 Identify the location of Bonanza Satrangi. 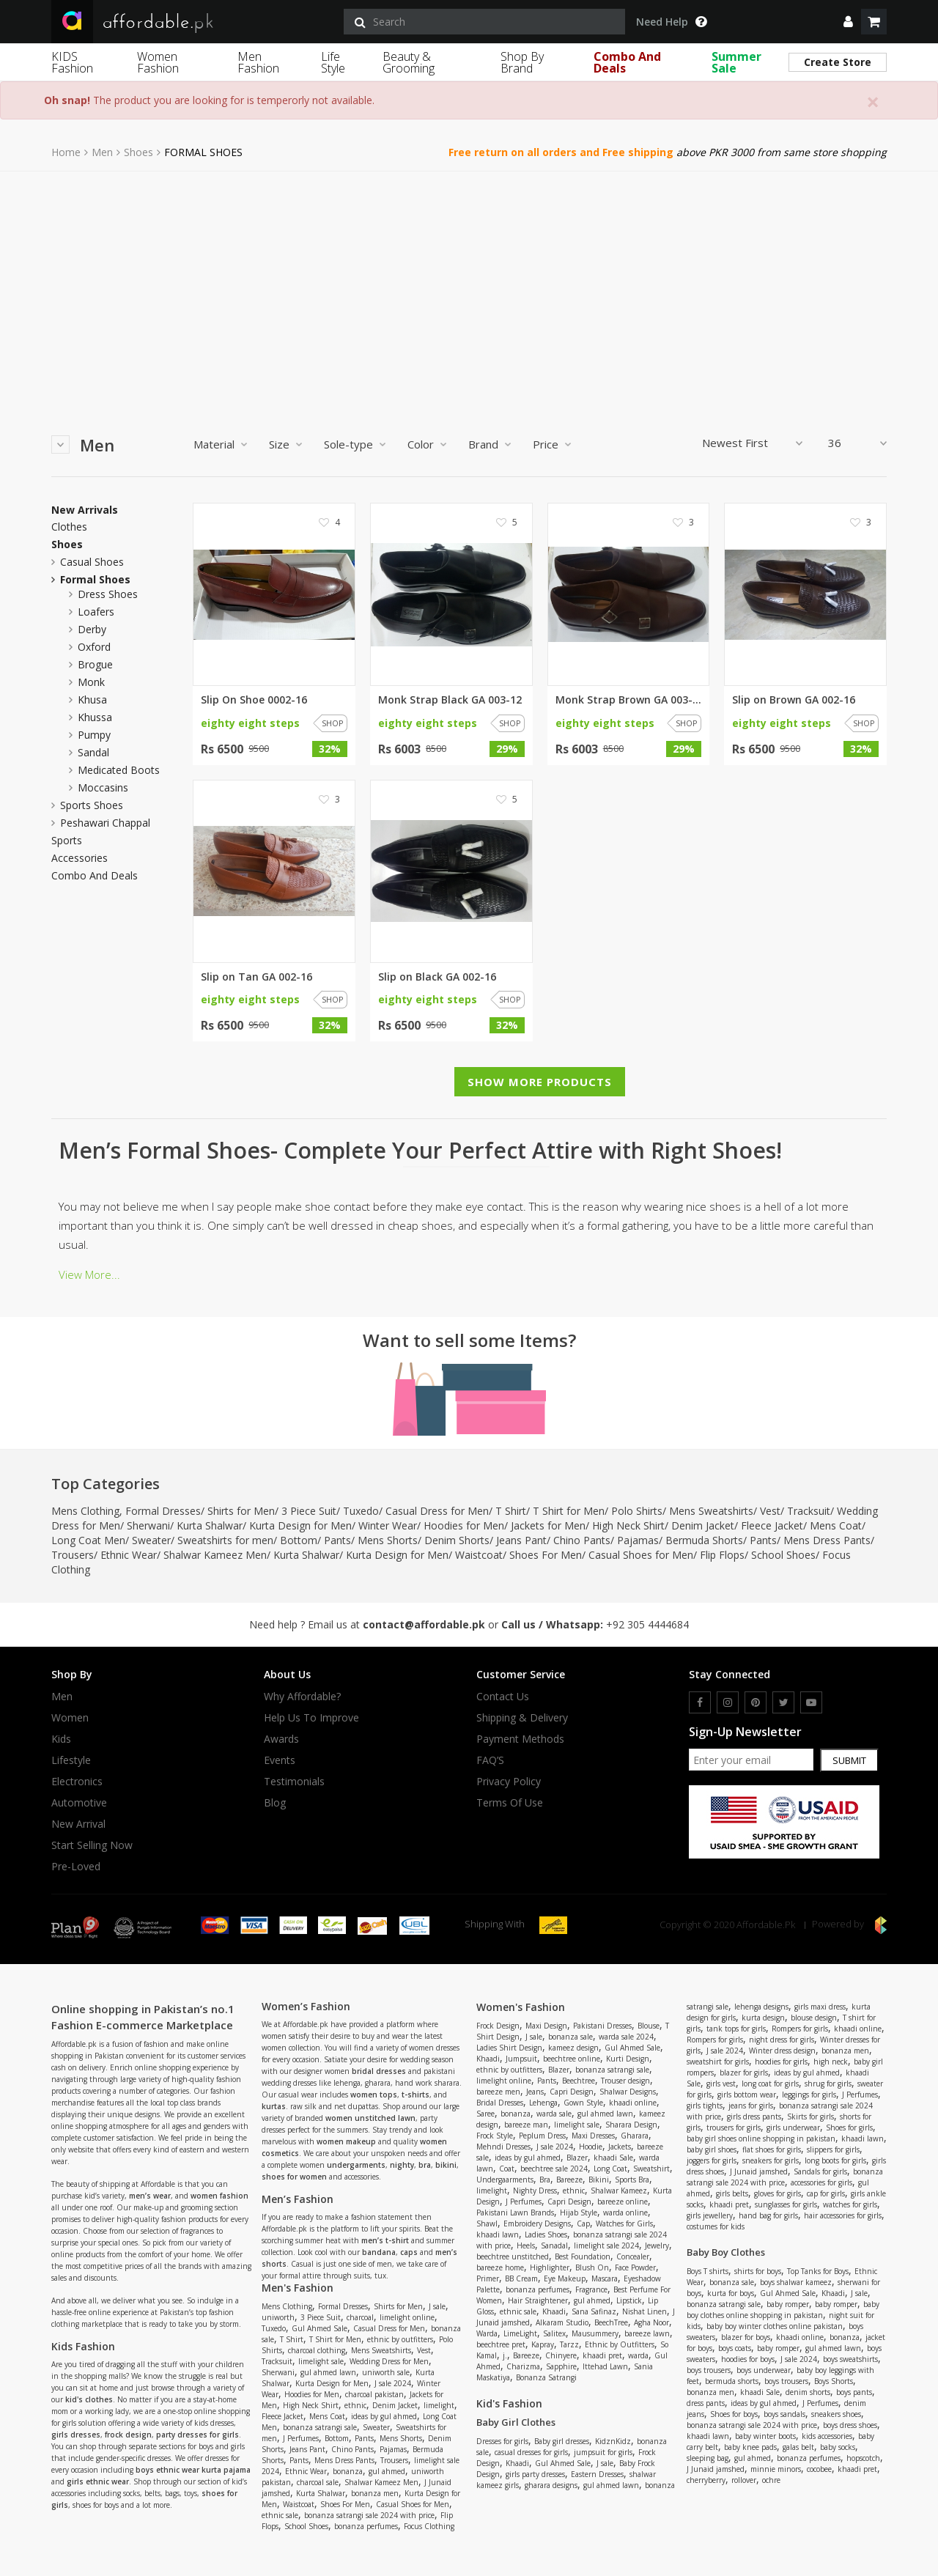
(546, 2377).